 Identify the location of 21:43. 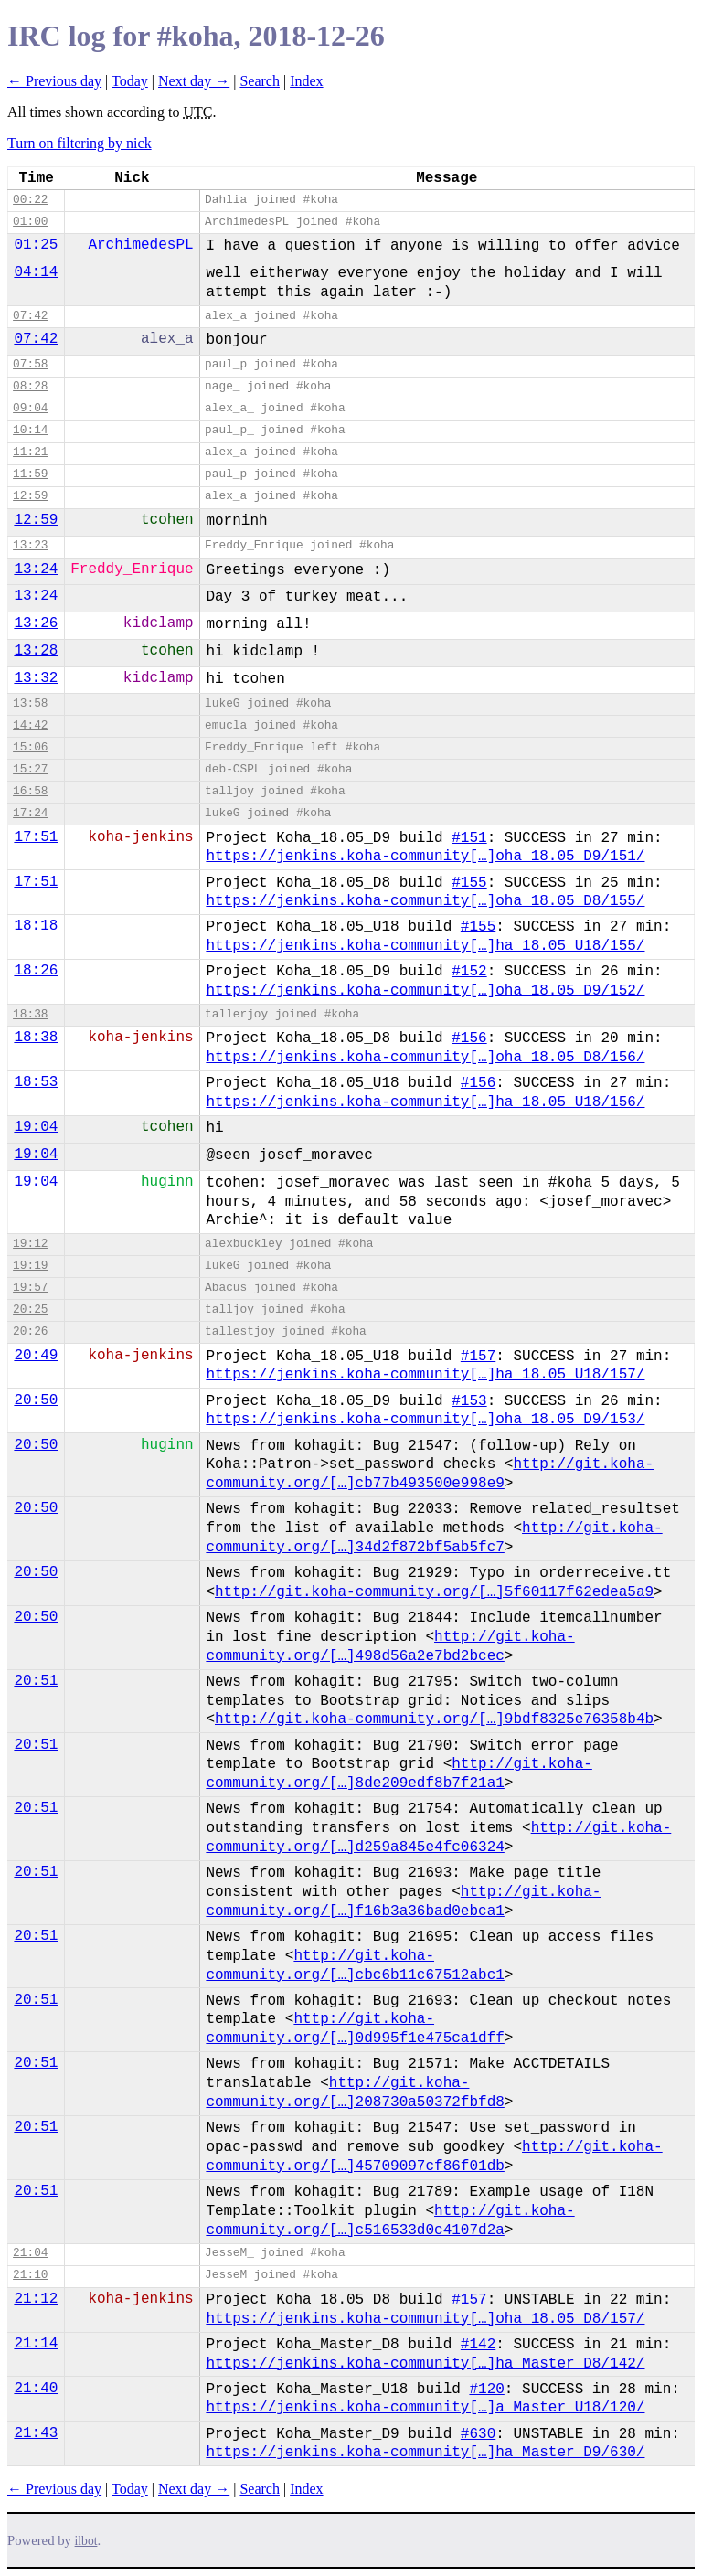
(36, 2433).